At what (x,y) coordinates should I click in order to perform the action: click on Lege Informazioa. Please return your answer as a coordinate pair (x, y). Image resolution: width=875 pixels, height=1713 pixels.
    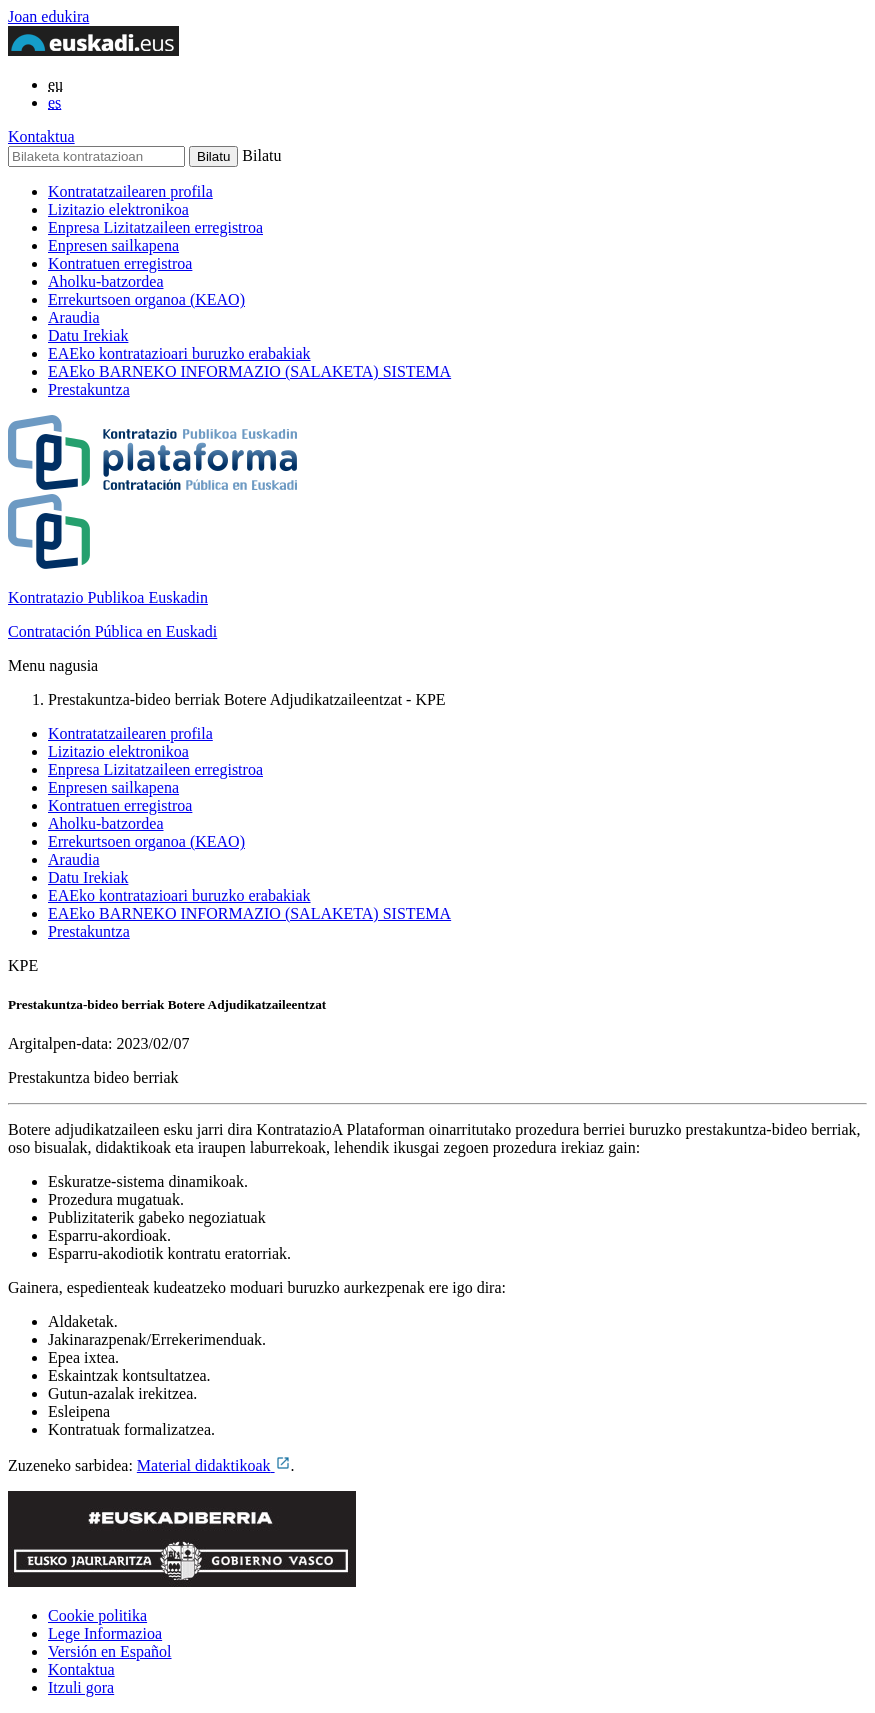
    Looking at the image, I should click on (105, 1633).